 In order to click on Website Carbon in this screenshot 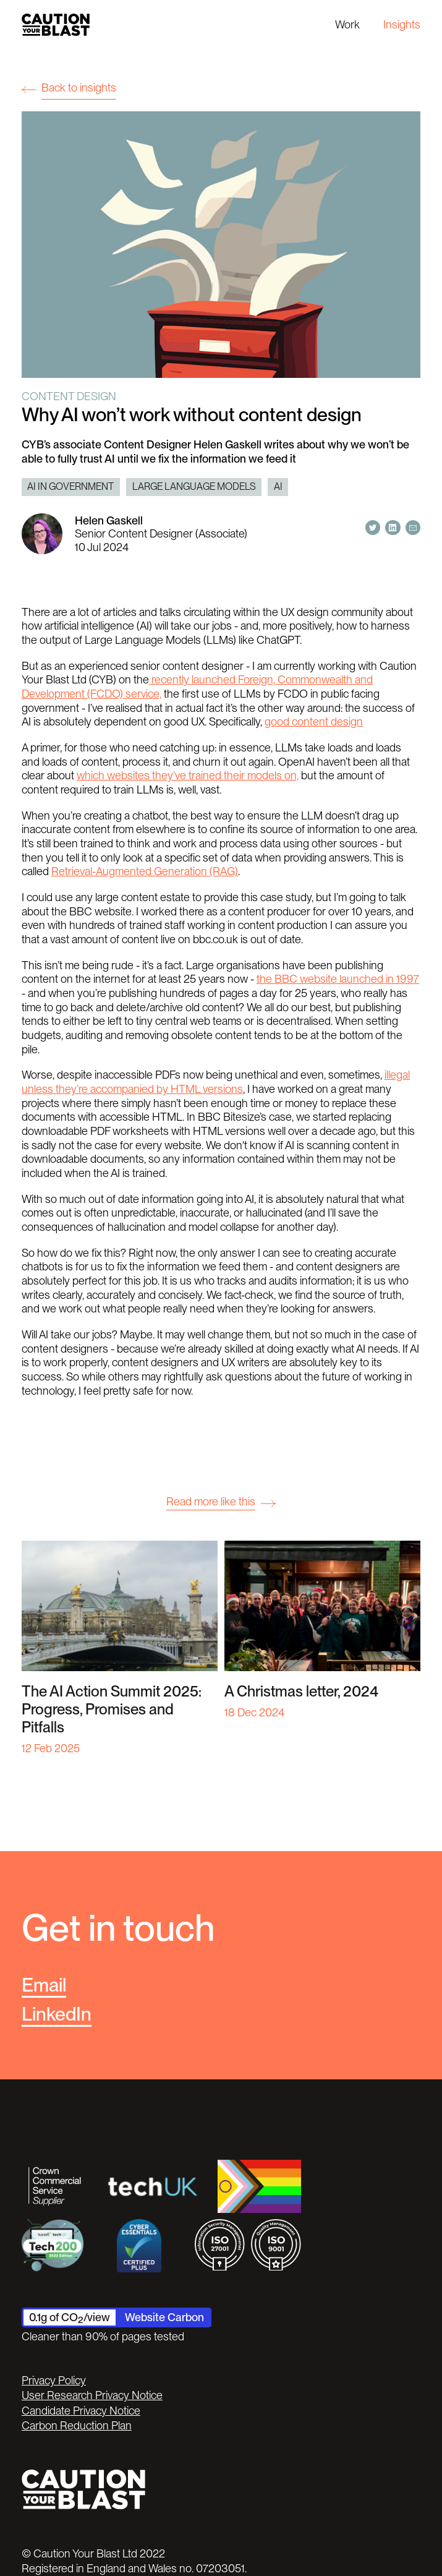, I will do `click(164, 2317)`.